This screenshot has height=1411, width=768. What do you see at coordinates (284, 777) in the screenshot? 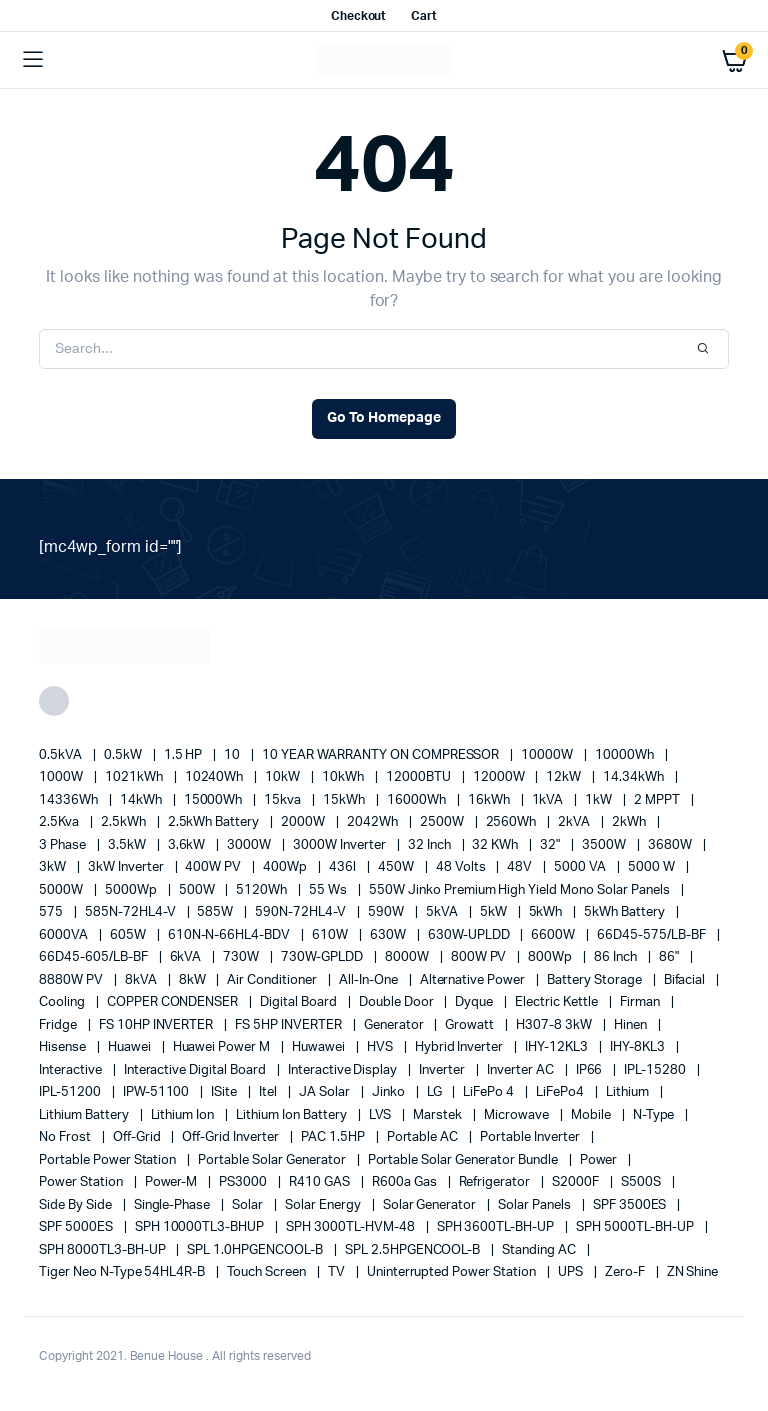
I see `10kW` at bounding box center [284, 777].